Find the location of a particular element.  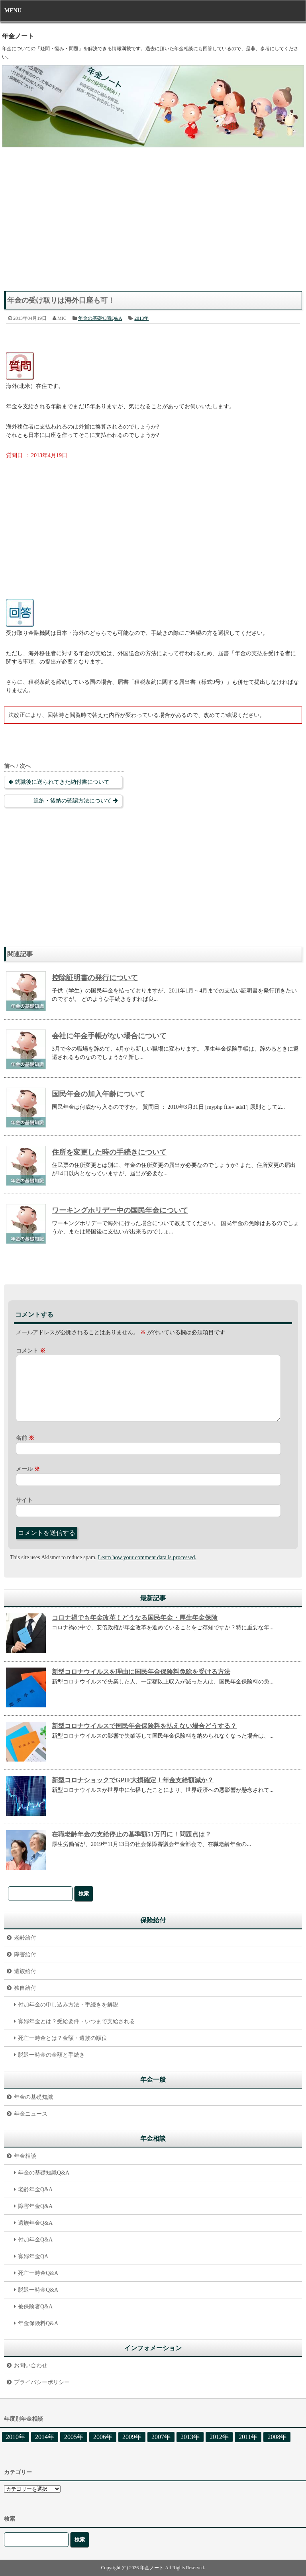

就職後に送られてきた納付書について is located at coordinates (62, 782).